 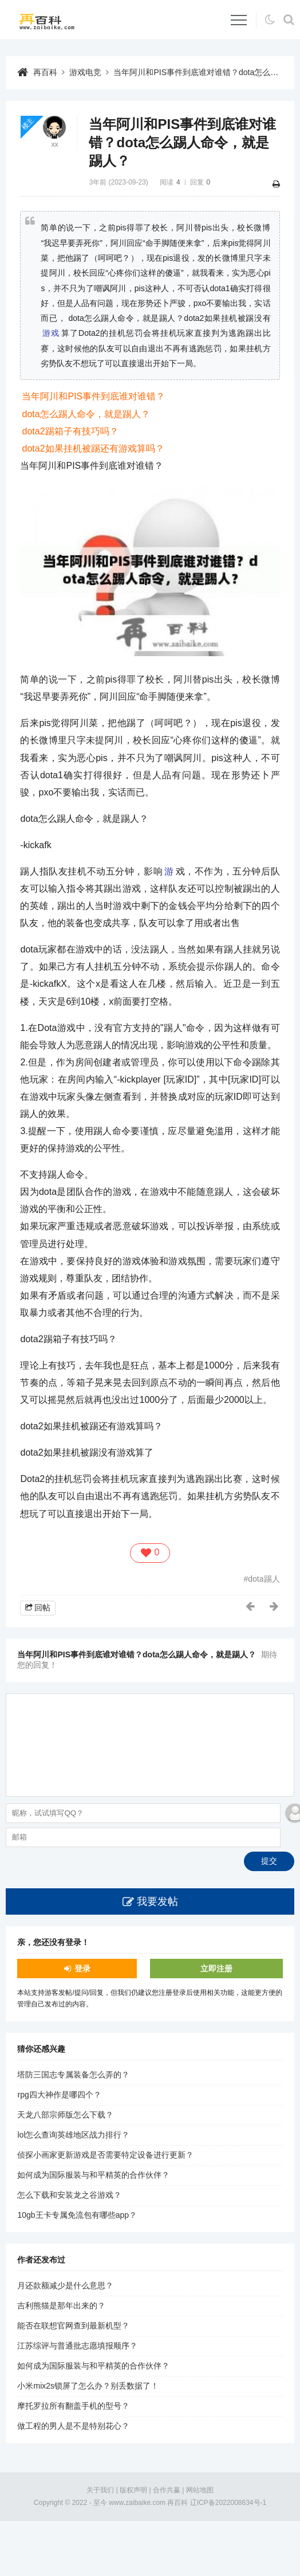 I want to click on 我要发帖, so click(x=157, y=1901).